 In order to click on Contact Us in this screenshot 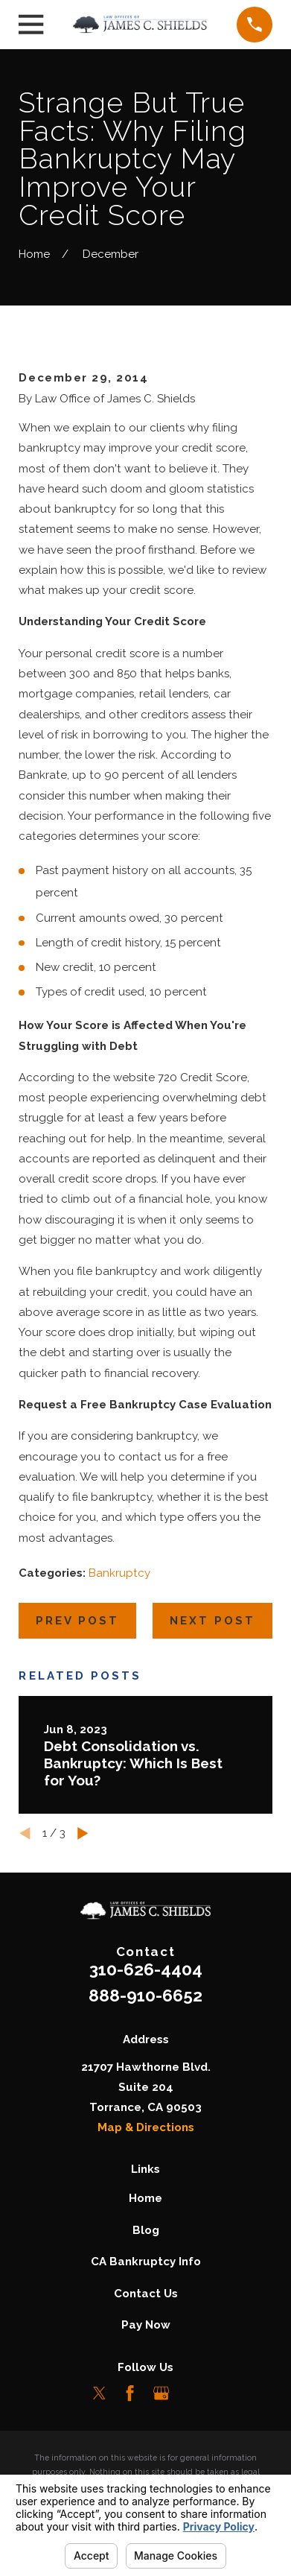, I will do `click(146, 2293)`.